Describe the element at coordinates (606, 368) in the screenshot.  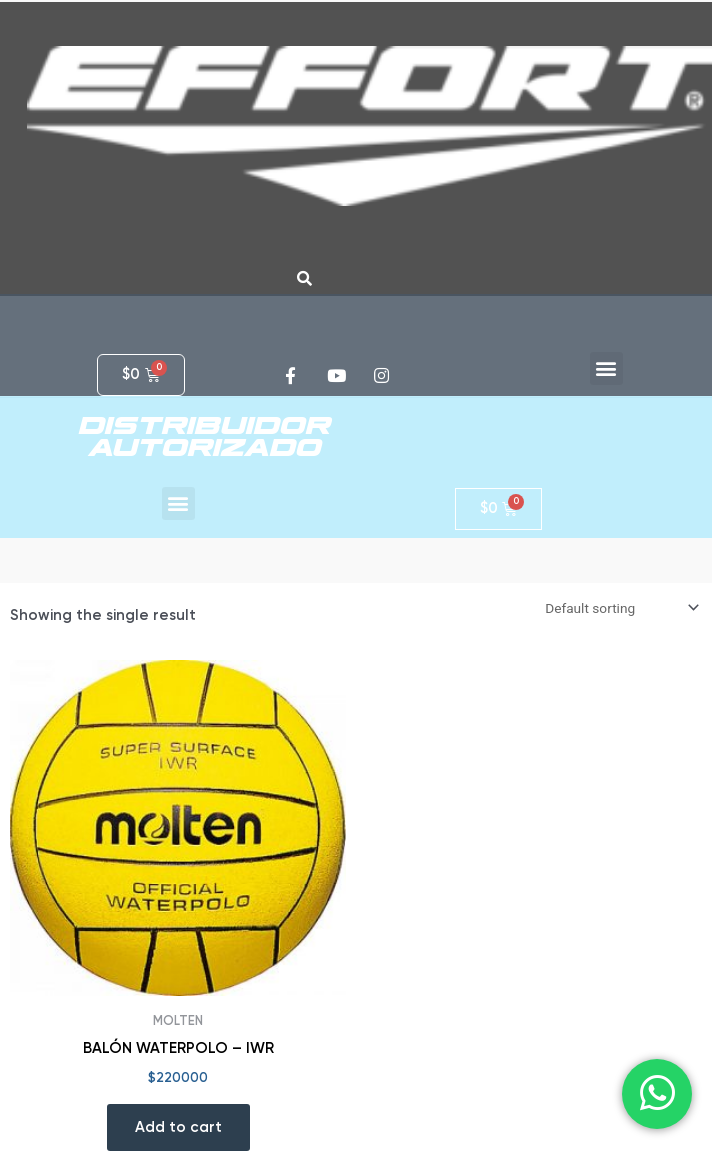
I see `[button]` at that location.